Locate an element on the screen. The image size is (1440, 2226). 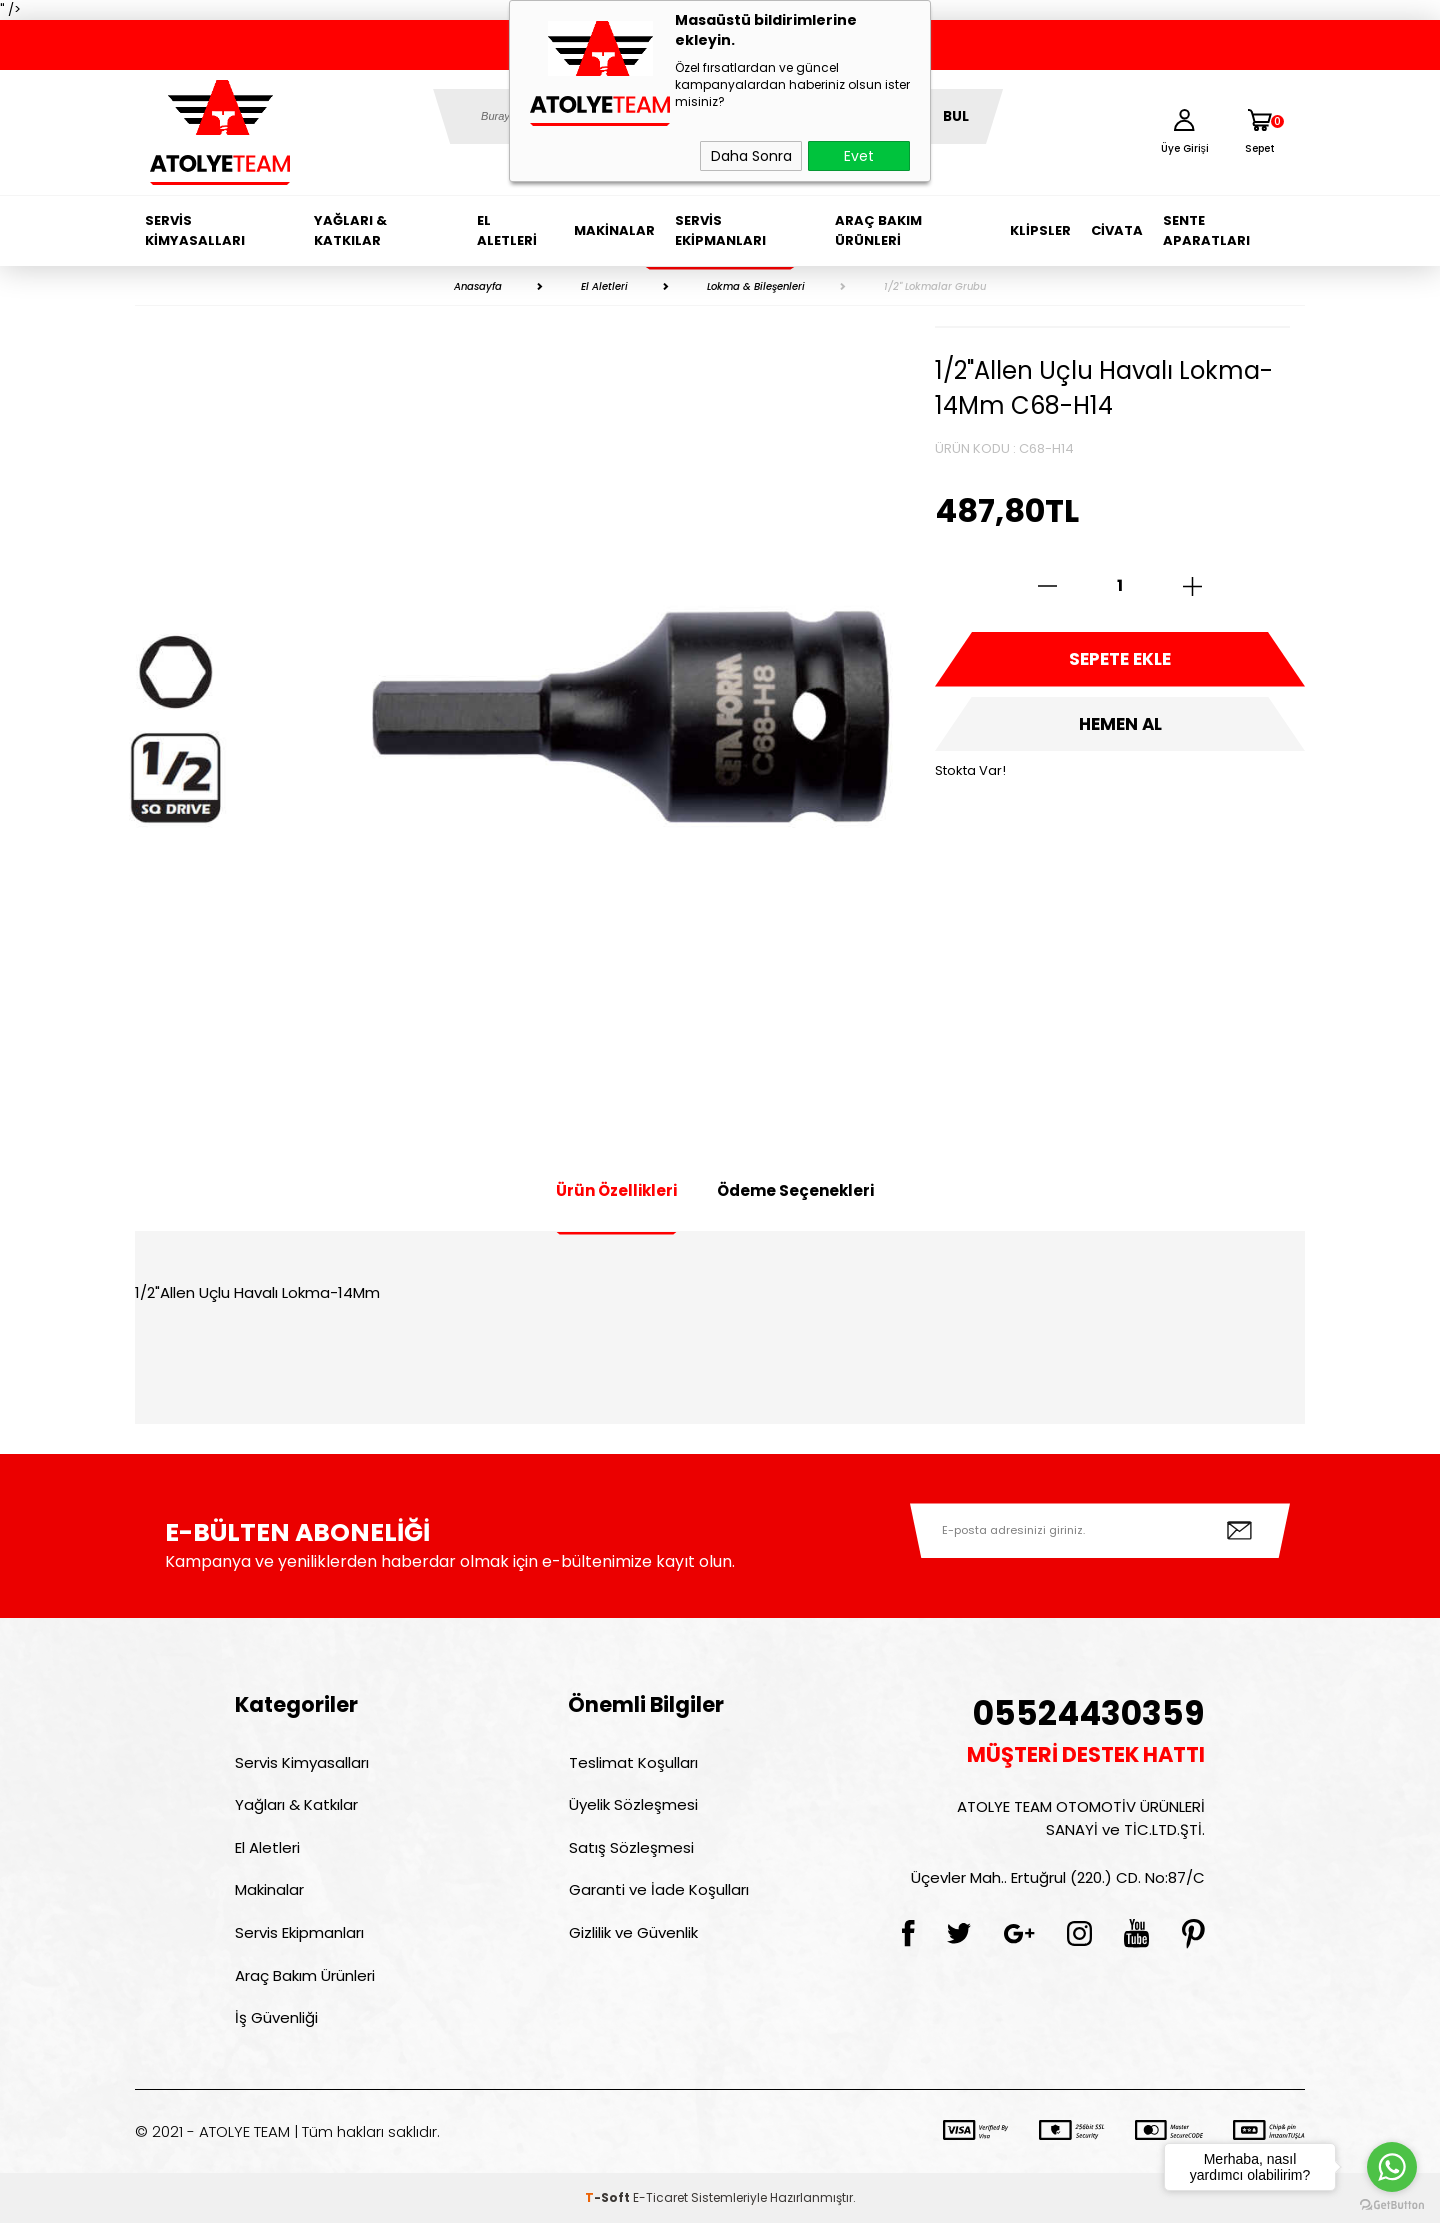
-Soft is located at coordinates (609, 2200).